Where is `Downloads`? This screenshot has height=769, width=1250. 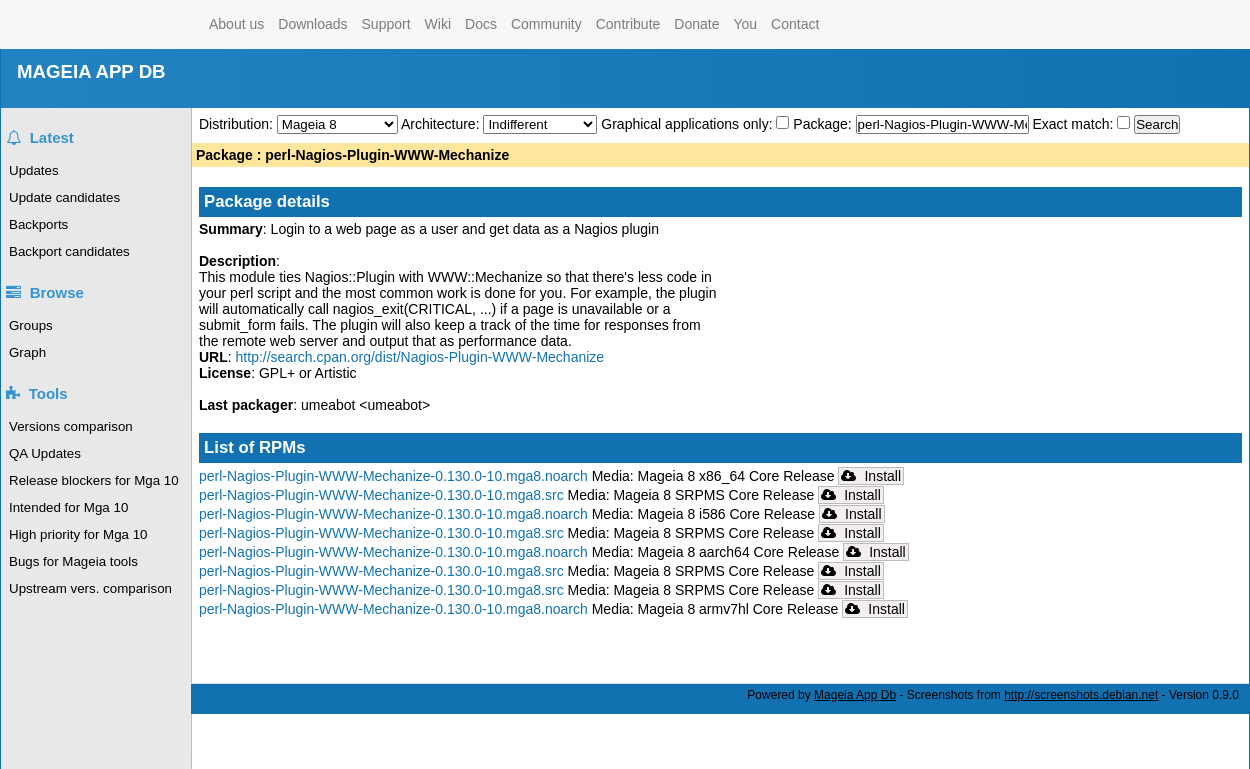
Downloads is located at coordinates (312, 24).